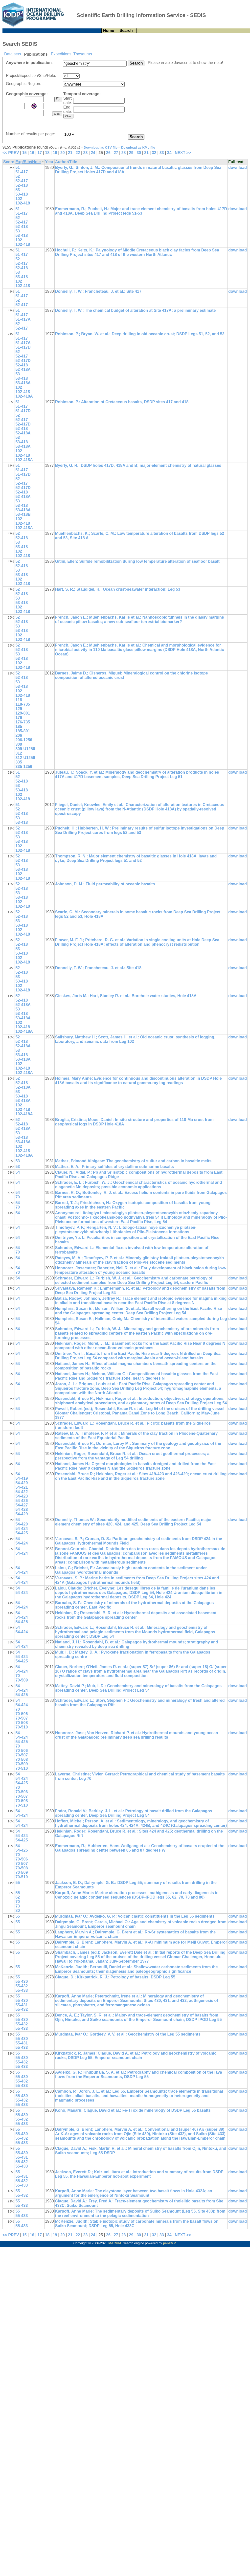  I want to click on 32, so click(154, 153).